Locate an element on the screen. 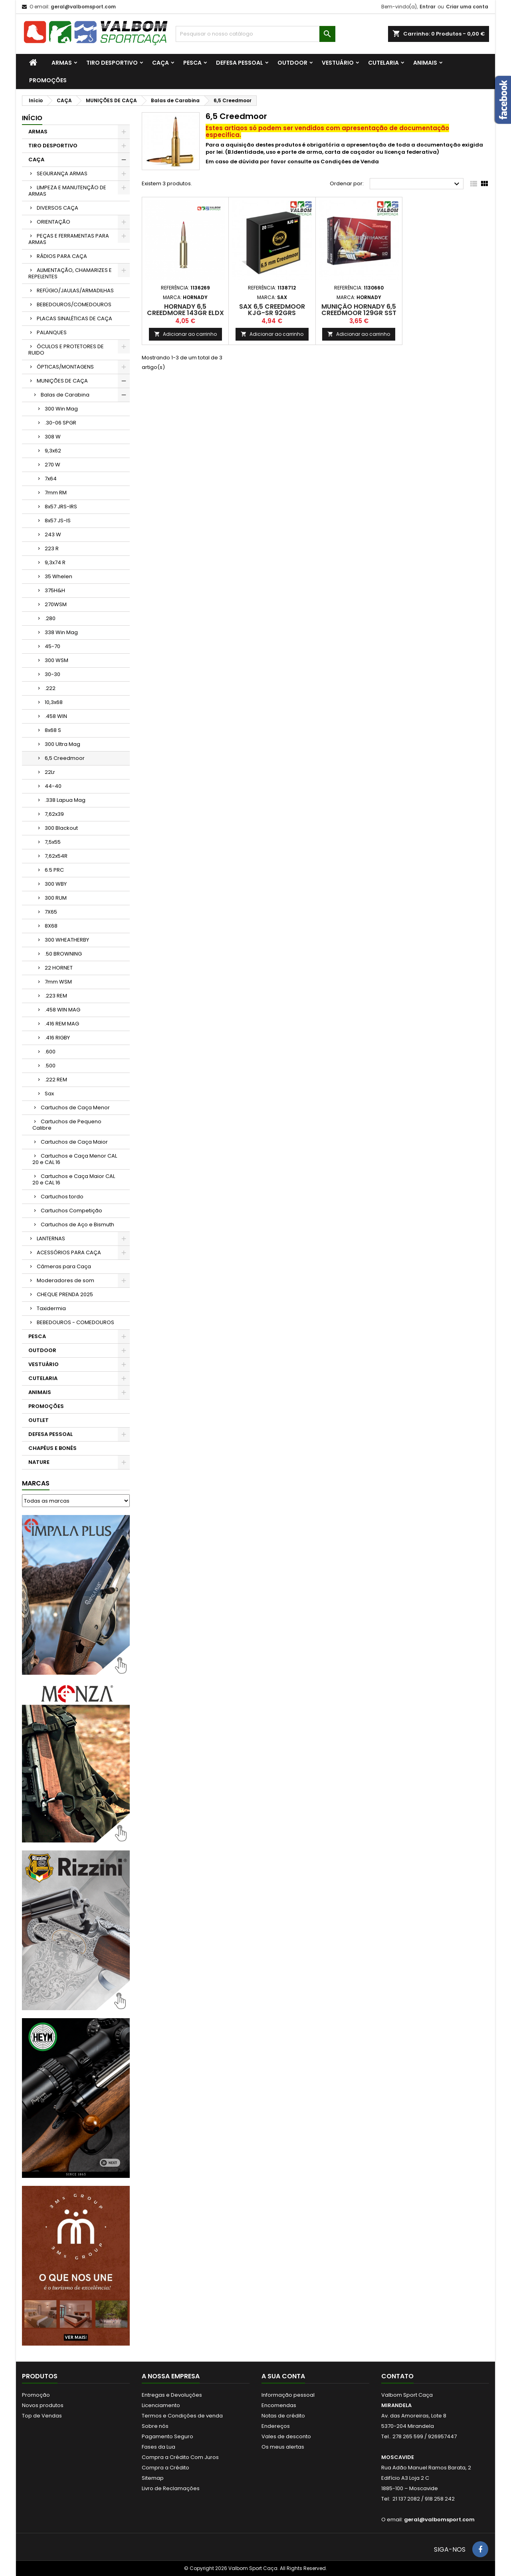  .458 WIN MAG is located at coordinates (62, 1009).